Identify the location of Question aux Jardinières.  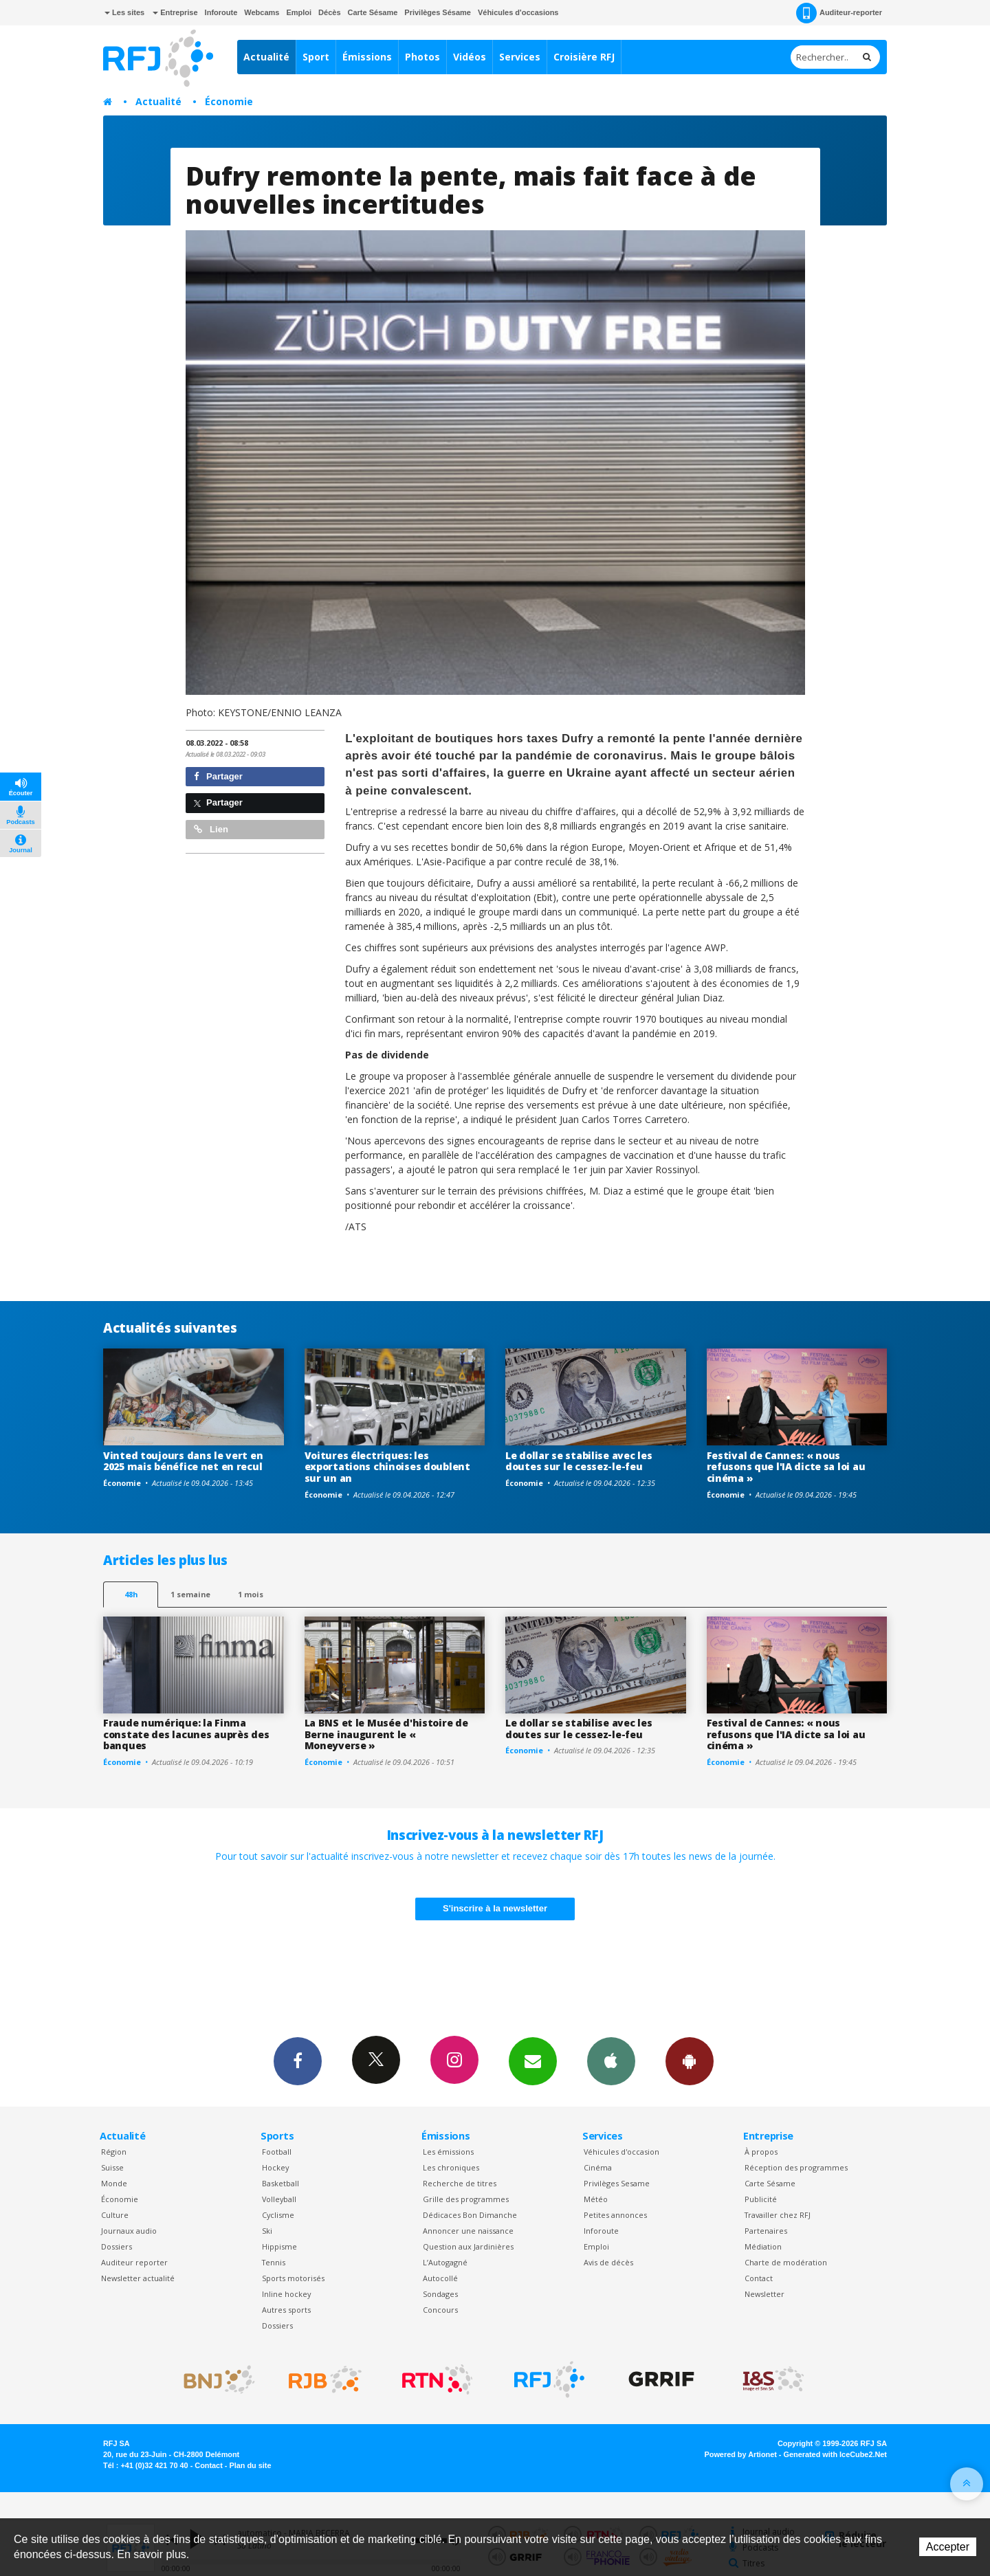
(468, 2246).